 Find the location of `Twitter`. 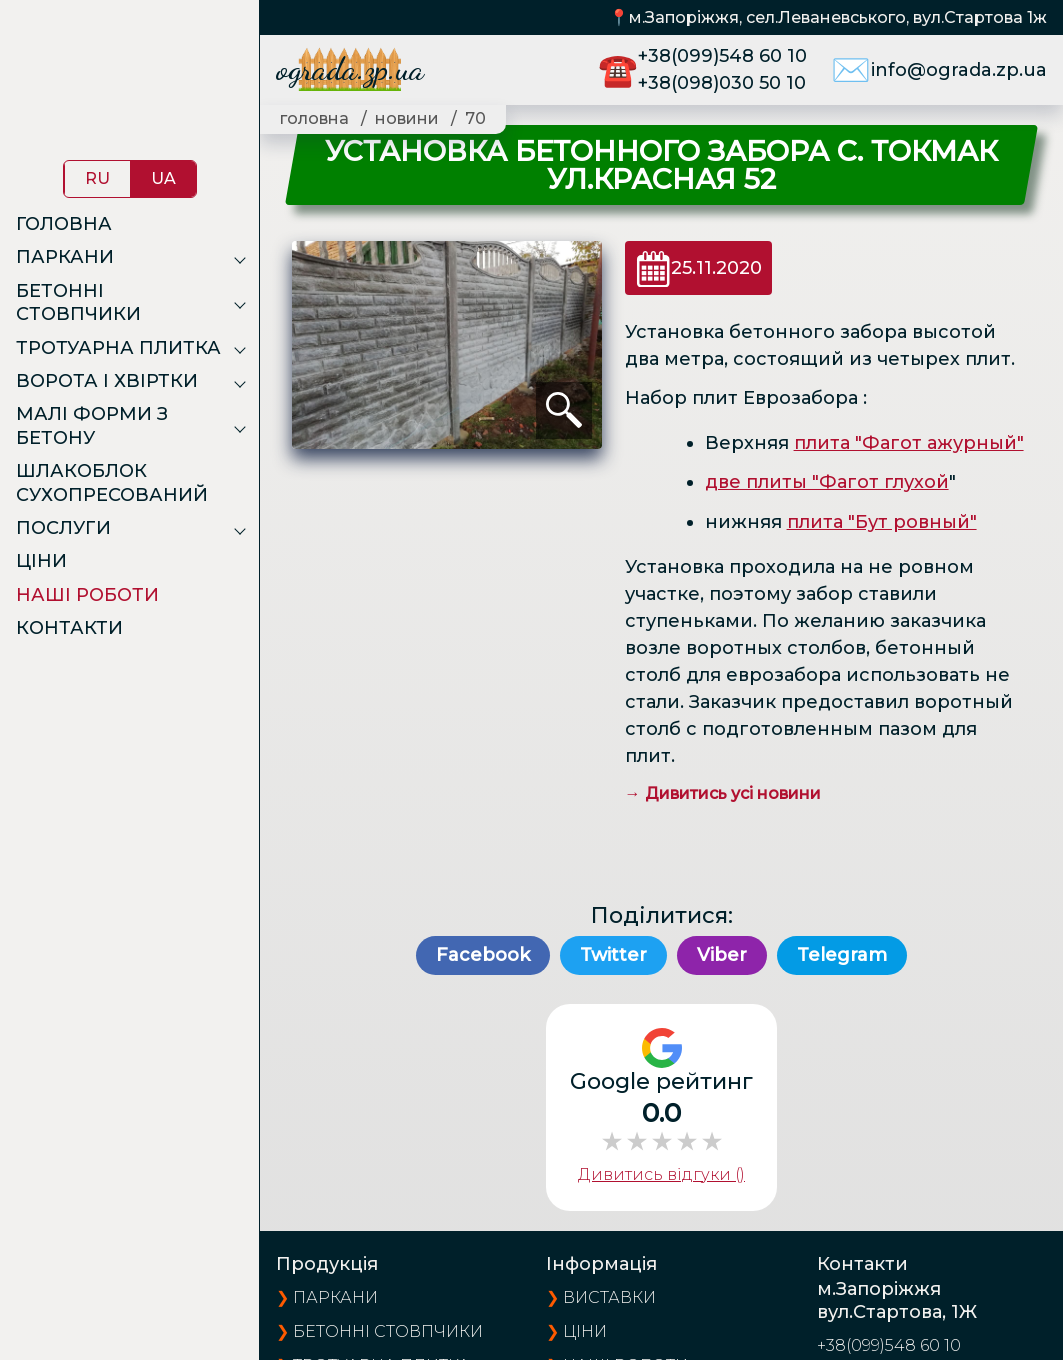

Twitter is located at coordinates (613, 955).